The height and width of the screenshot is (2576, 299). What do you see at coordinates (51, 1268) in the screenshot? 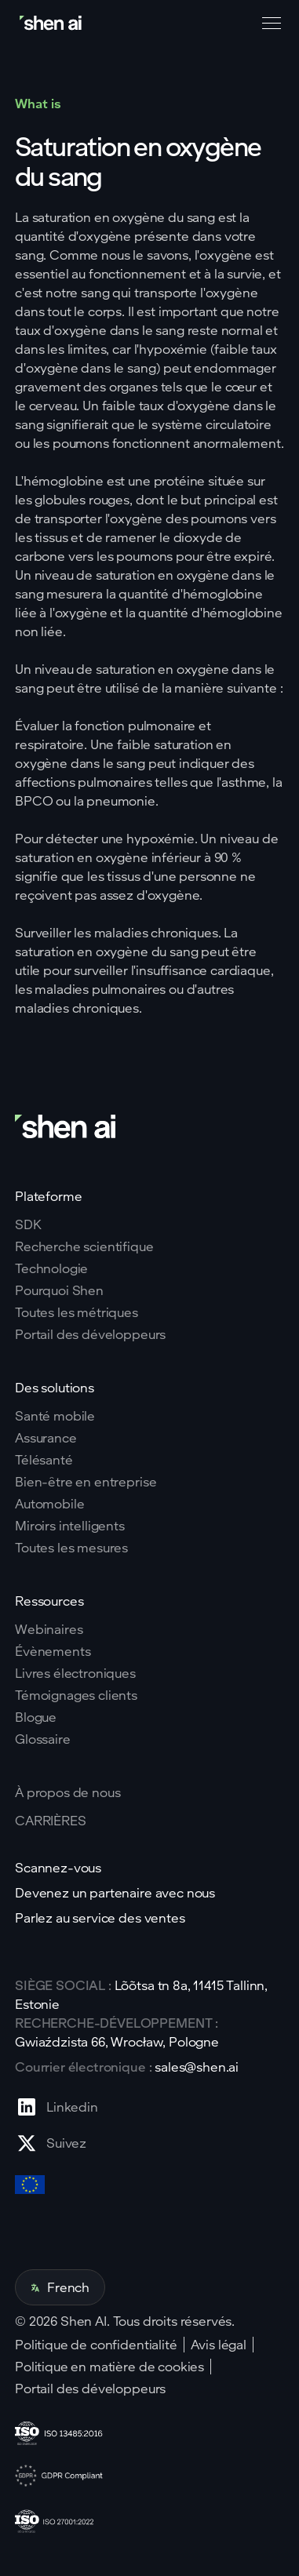
I see `Technologie [Go to tehnology page]` at bounding box center [51, 1268].